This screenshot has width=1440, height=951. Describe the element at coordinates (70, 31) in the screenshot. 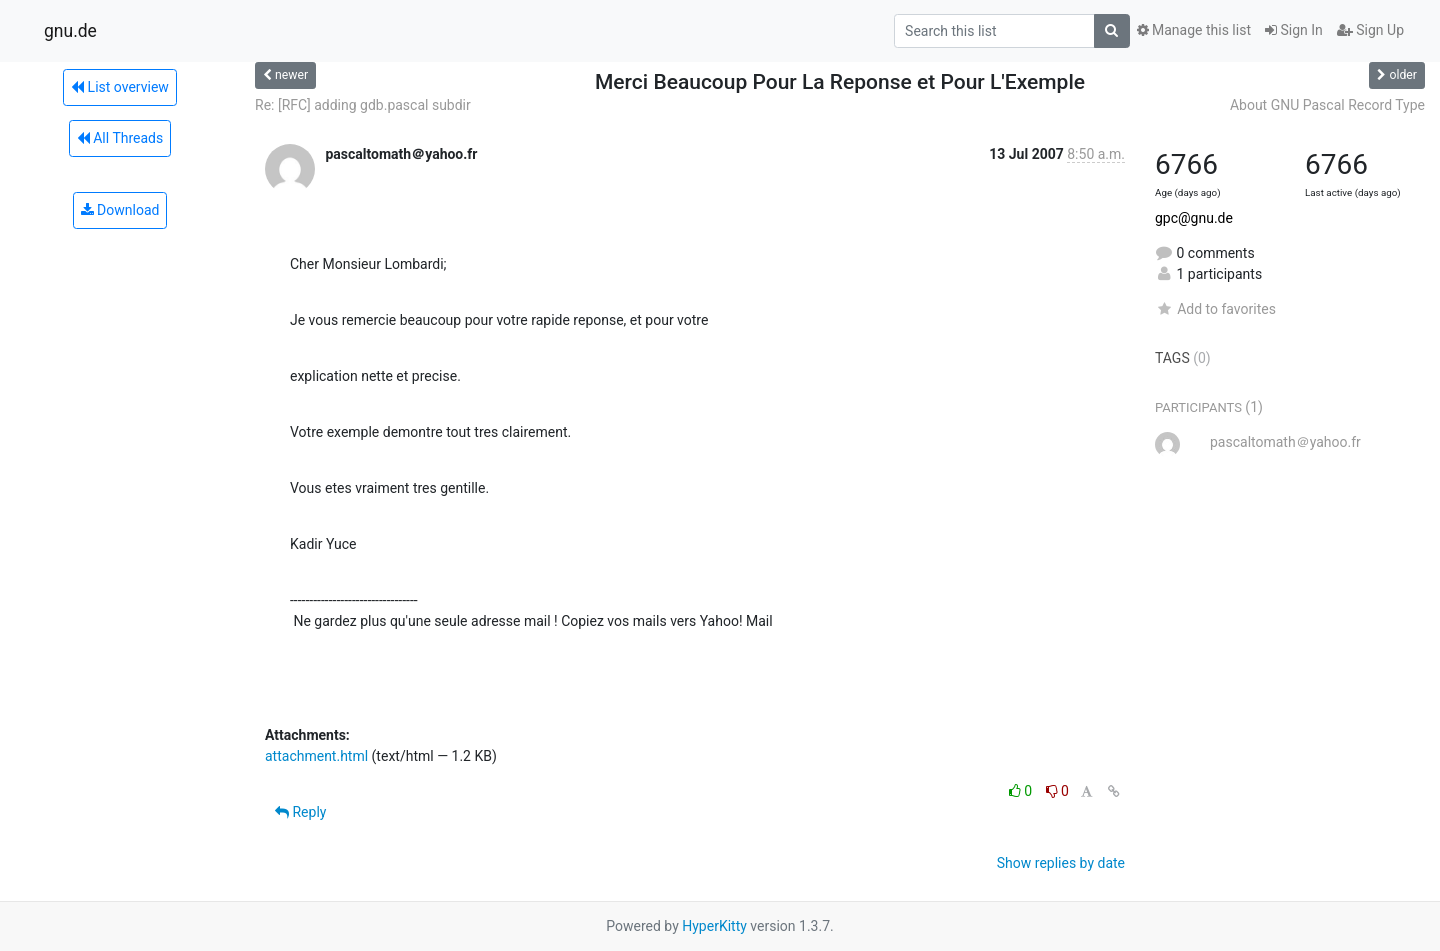

I see `gnu.de` at that location.